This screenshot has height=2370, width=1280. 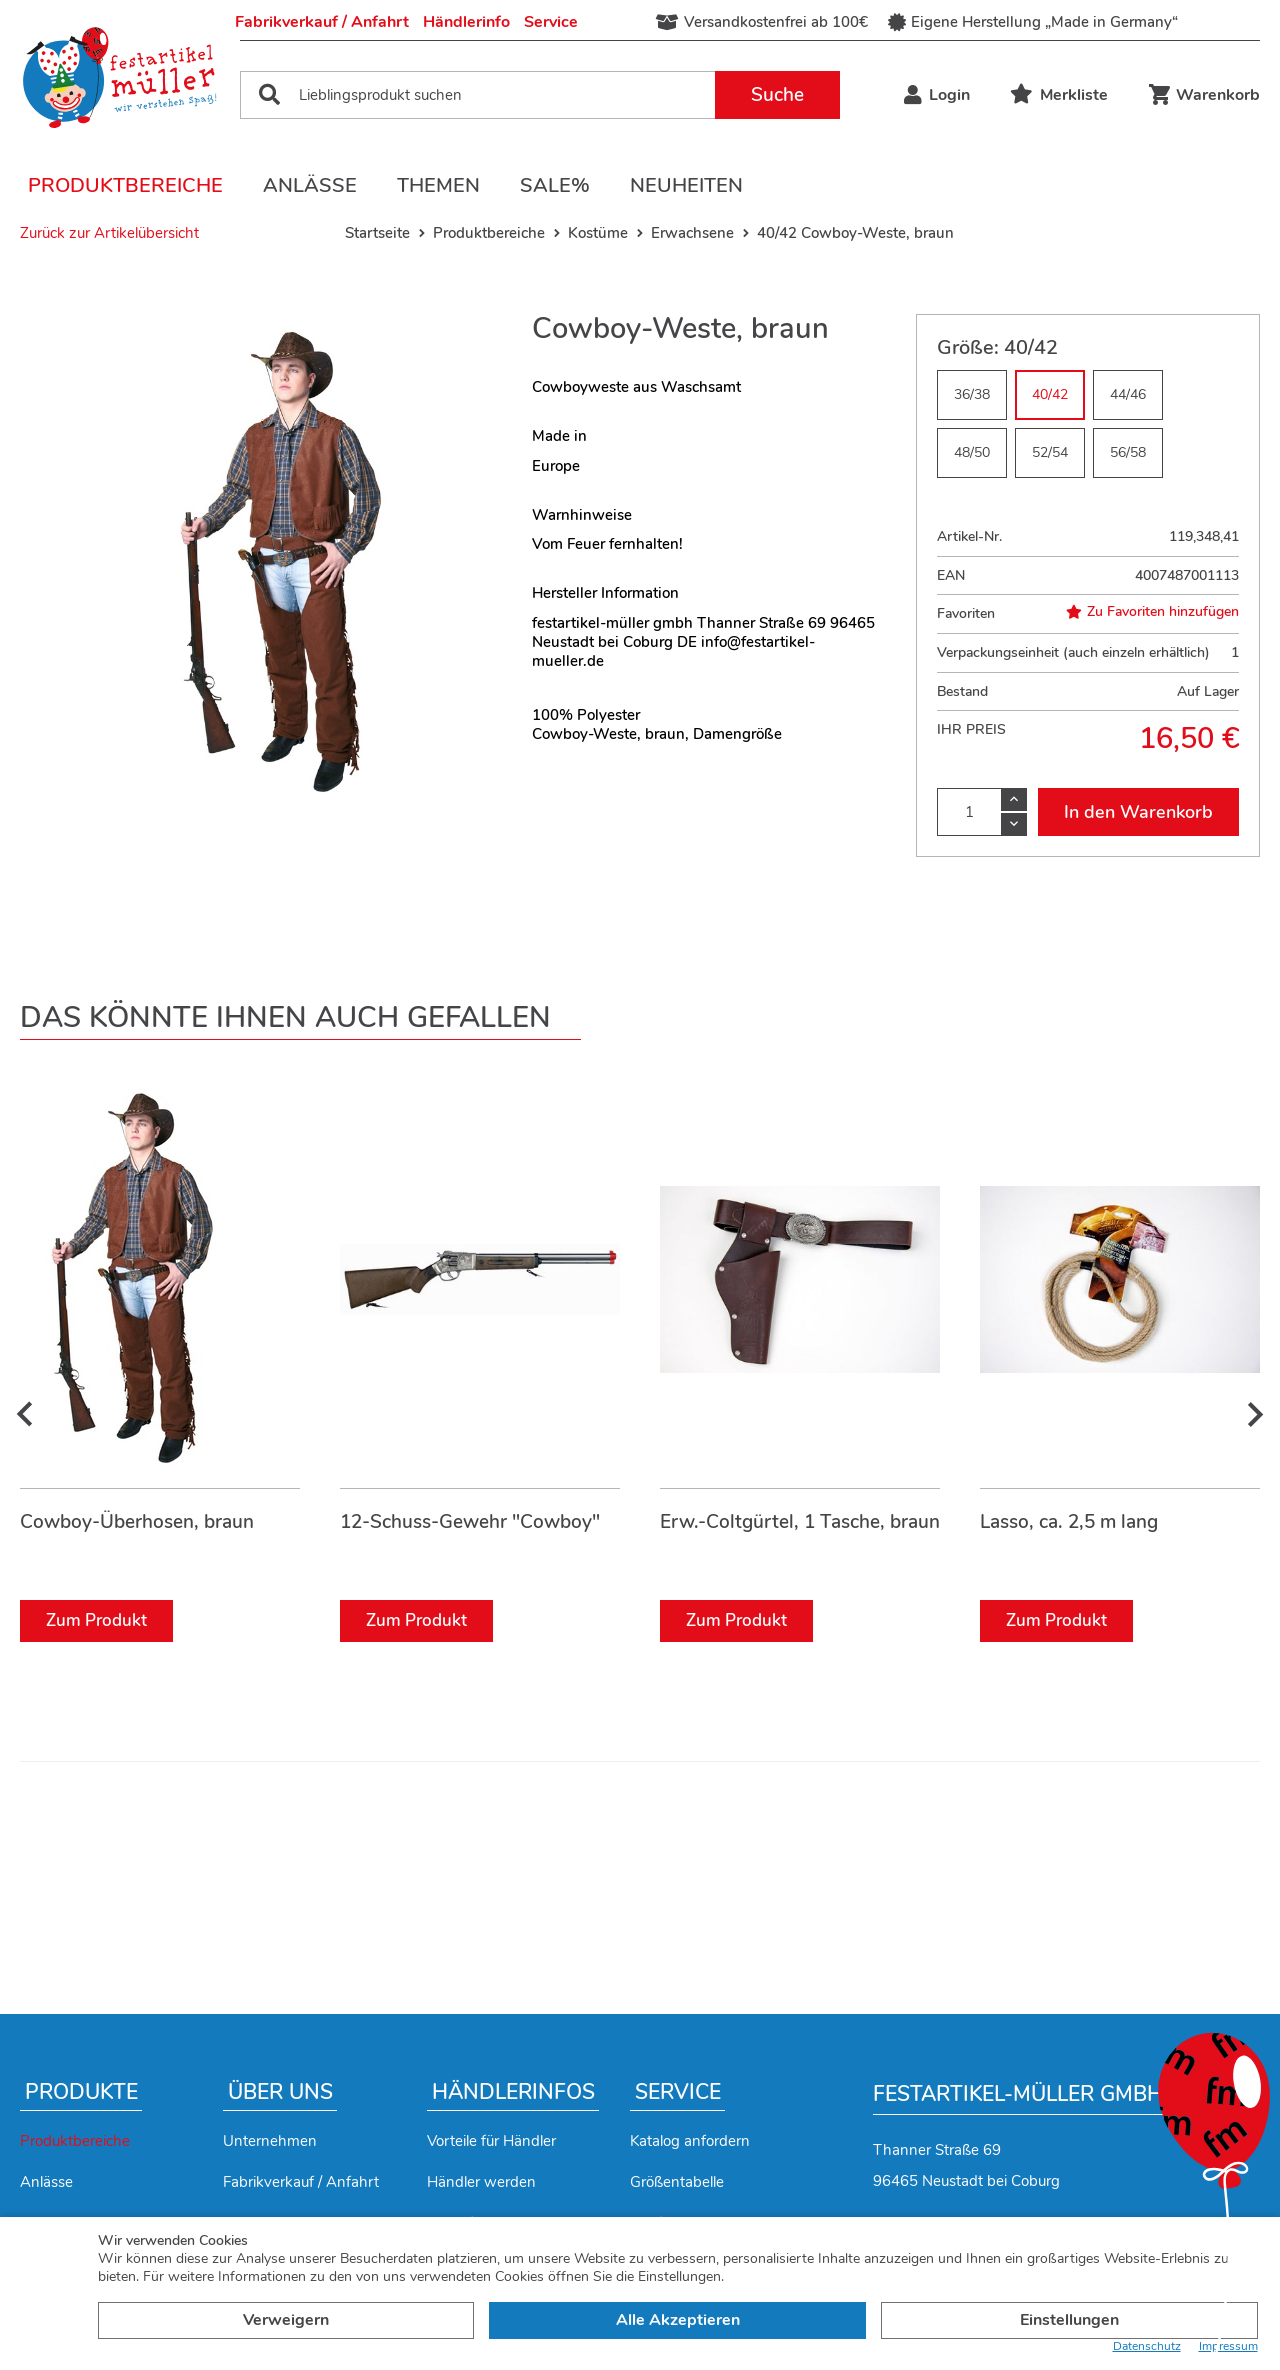 What do you see at coordinates (270, 2141) in the screenshot?
I see `Unternehmen` at bounding box center [270, 2141].